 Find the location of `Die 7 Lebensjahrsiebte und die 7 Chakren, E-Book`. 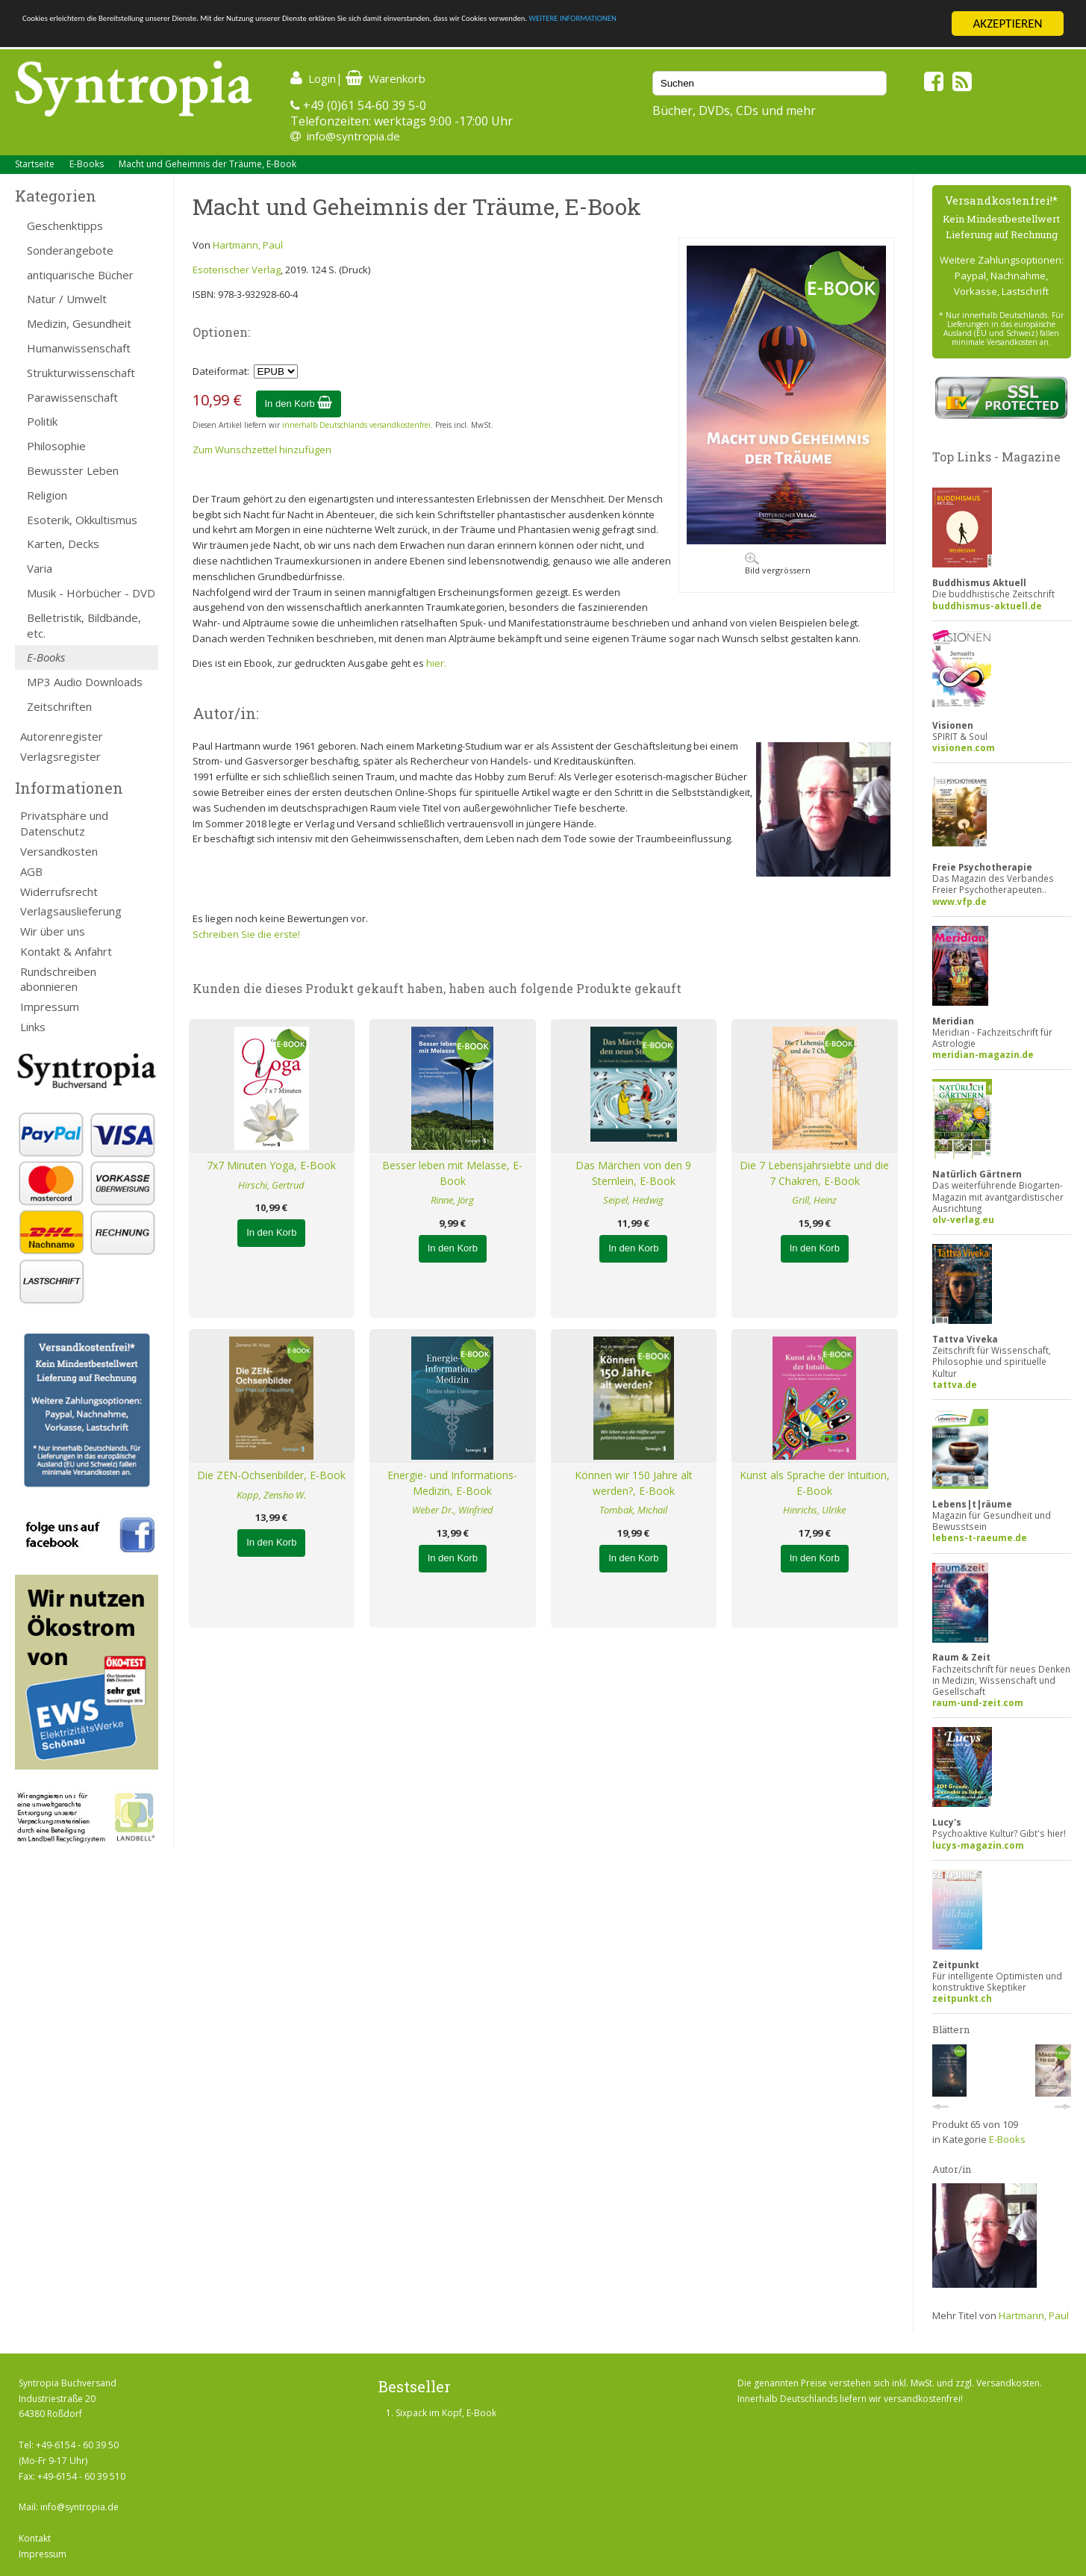

Die 7 Lebensjahrsiebte und die 7 Chakren, E-Book is located at coordinates (814, 1173).